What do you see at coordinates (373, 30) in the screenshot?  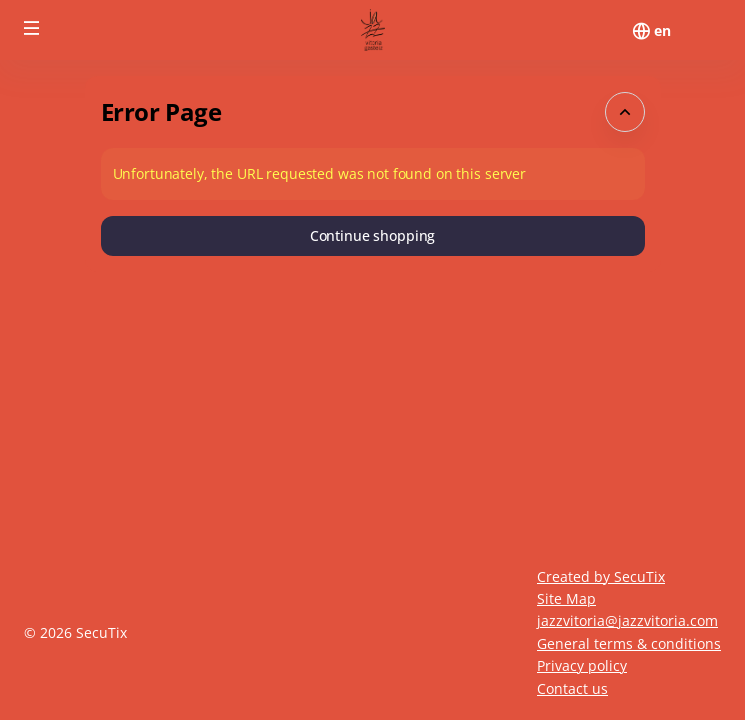 I see `[Back to Home]` at bounding box center [373, 30].